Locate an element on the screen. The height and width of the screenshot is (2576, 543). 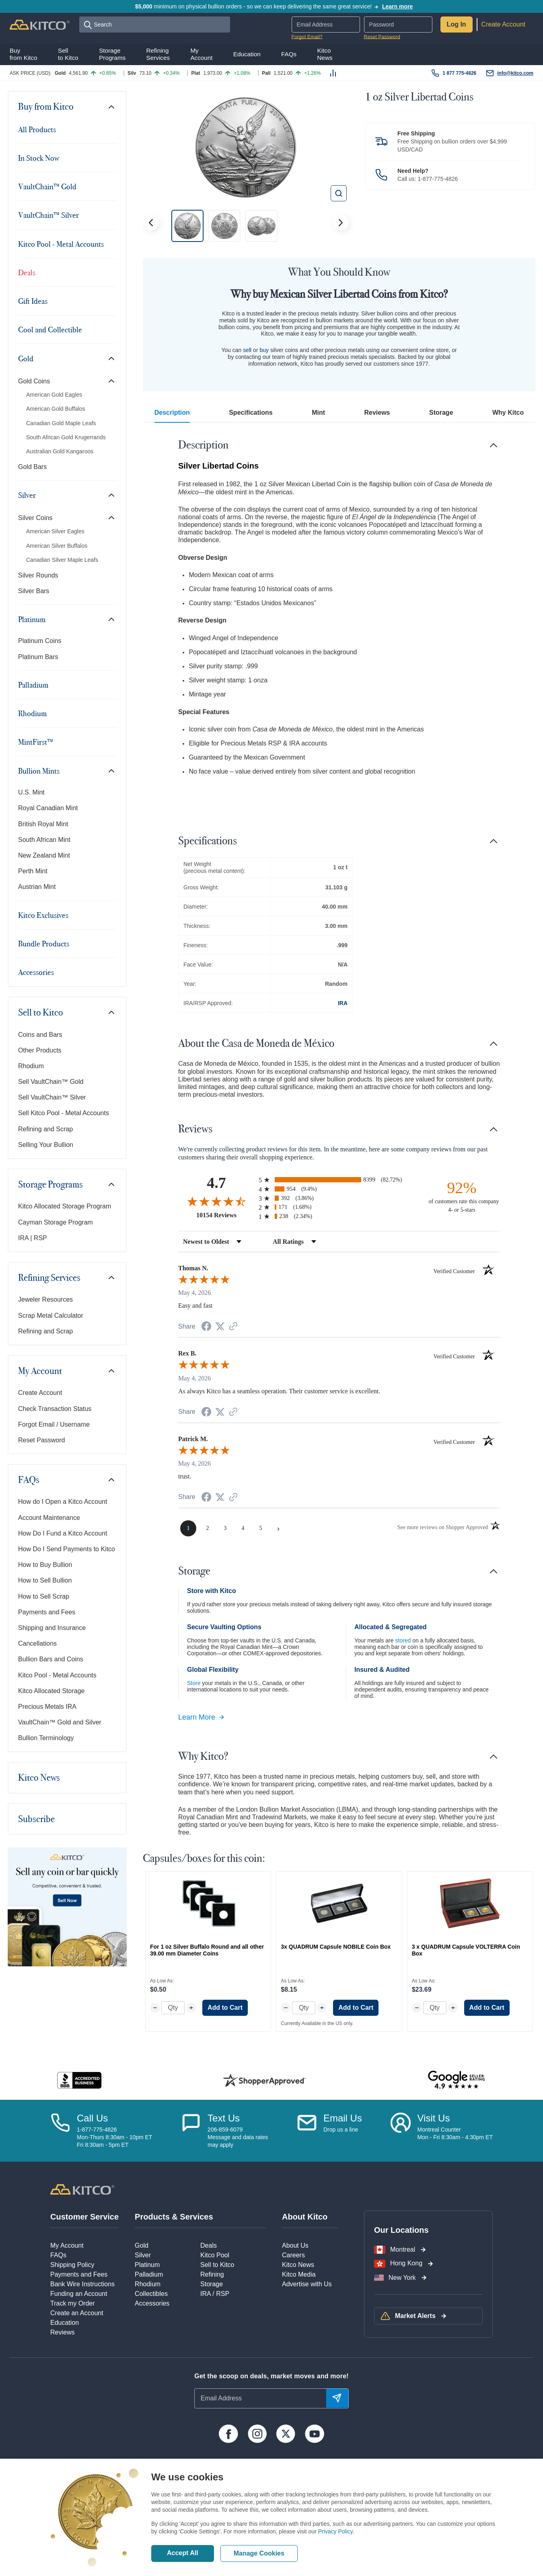
Gold is located at coordinates (25, 358).